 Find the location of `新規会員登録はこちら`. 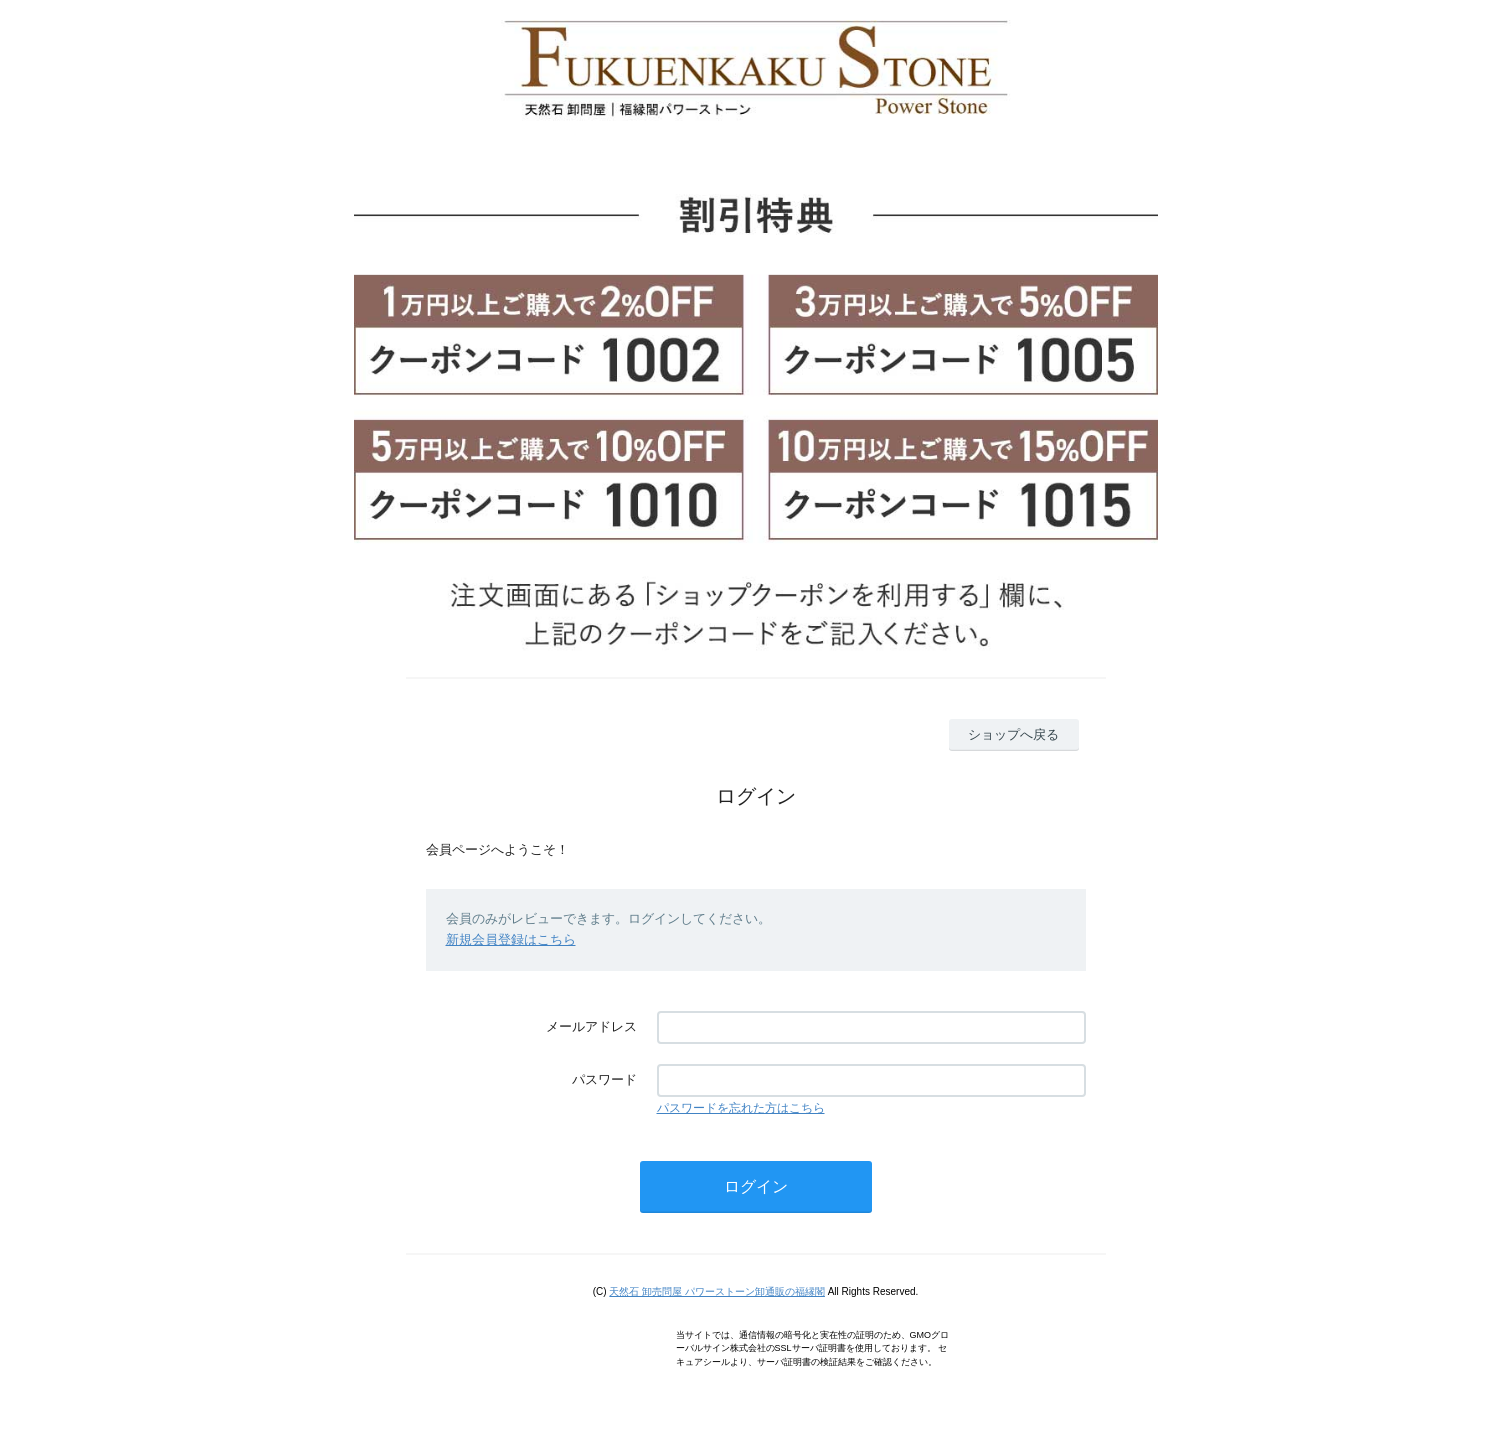

新規会員登録はこちら is located at coordinates (511, 939).